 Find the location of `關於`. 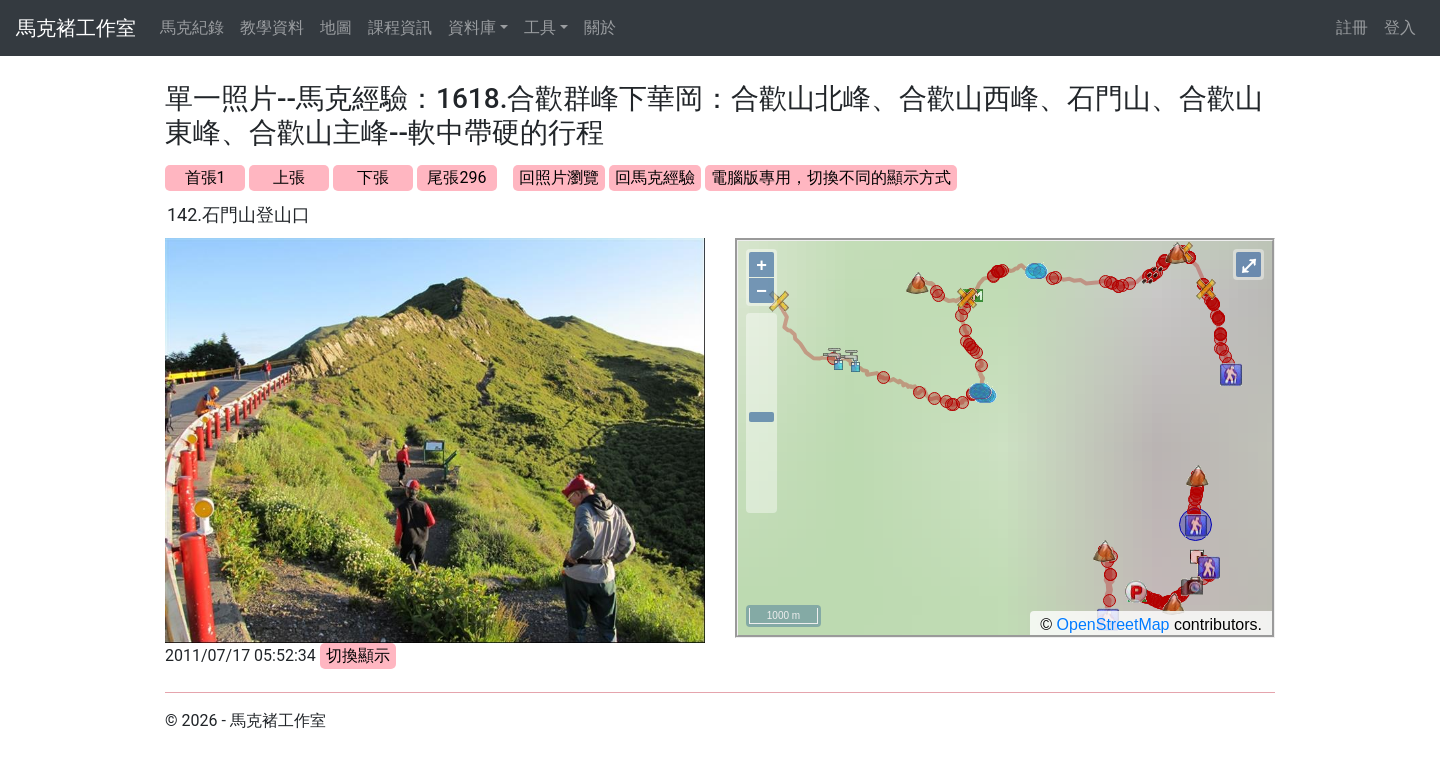

關於 is located at coordinates (600, 27).